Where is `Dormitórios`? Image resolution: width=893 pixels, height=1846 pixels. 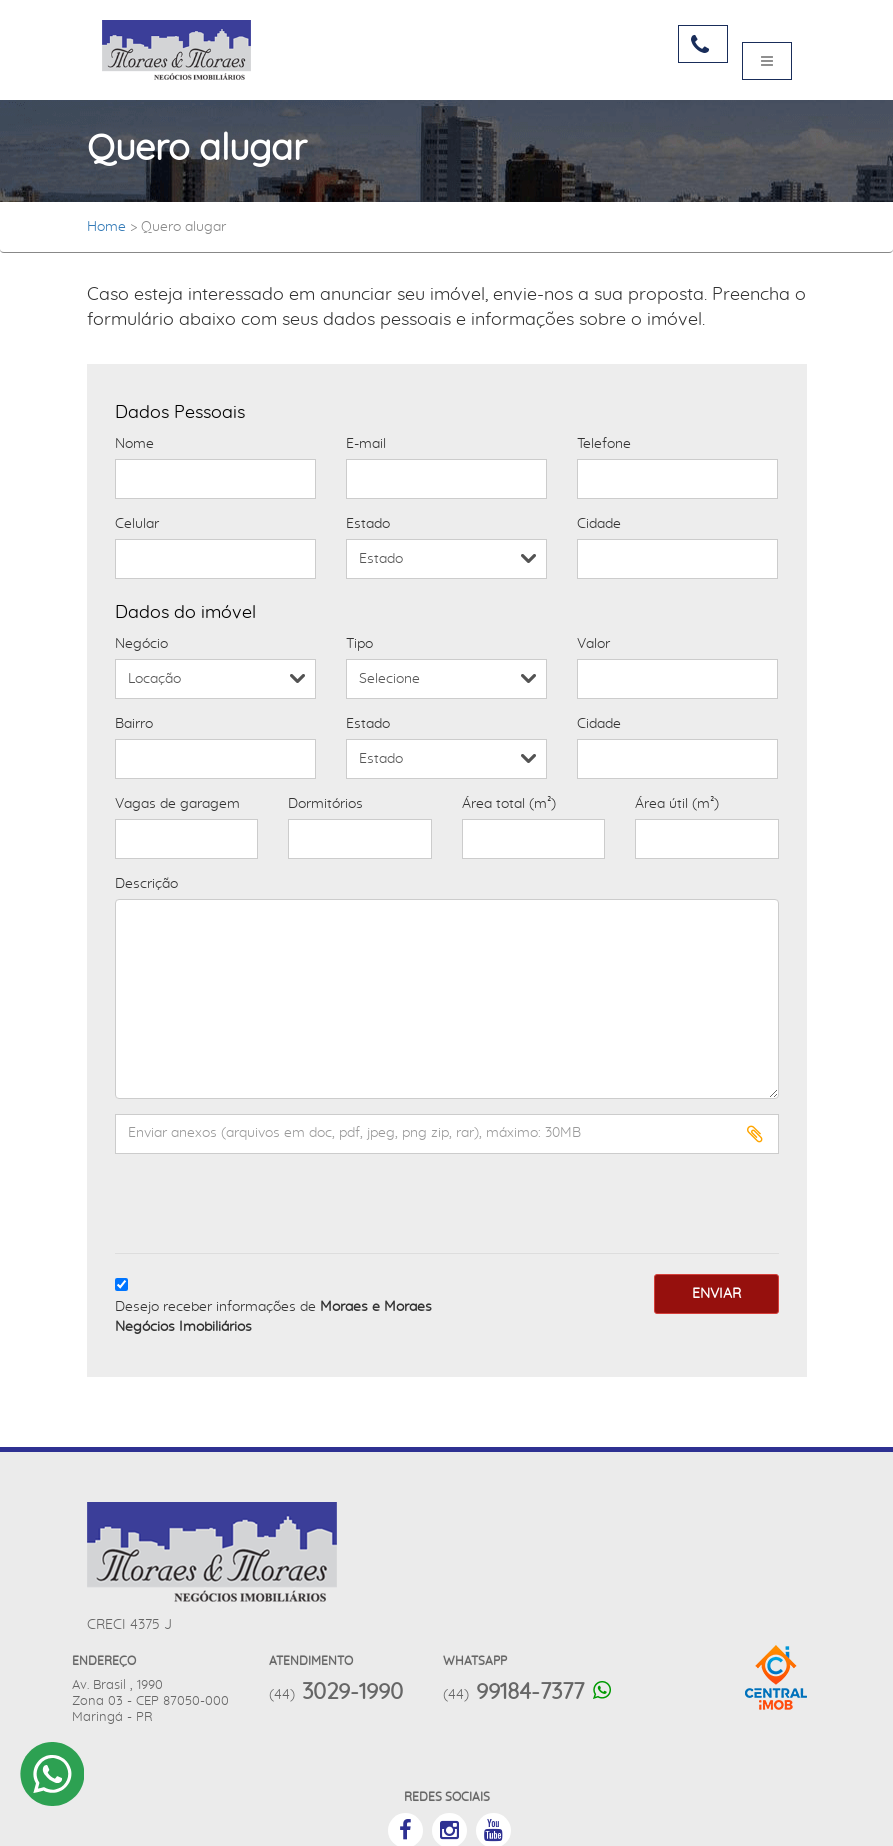 Dormitórios is located at coordinates (325, 804).